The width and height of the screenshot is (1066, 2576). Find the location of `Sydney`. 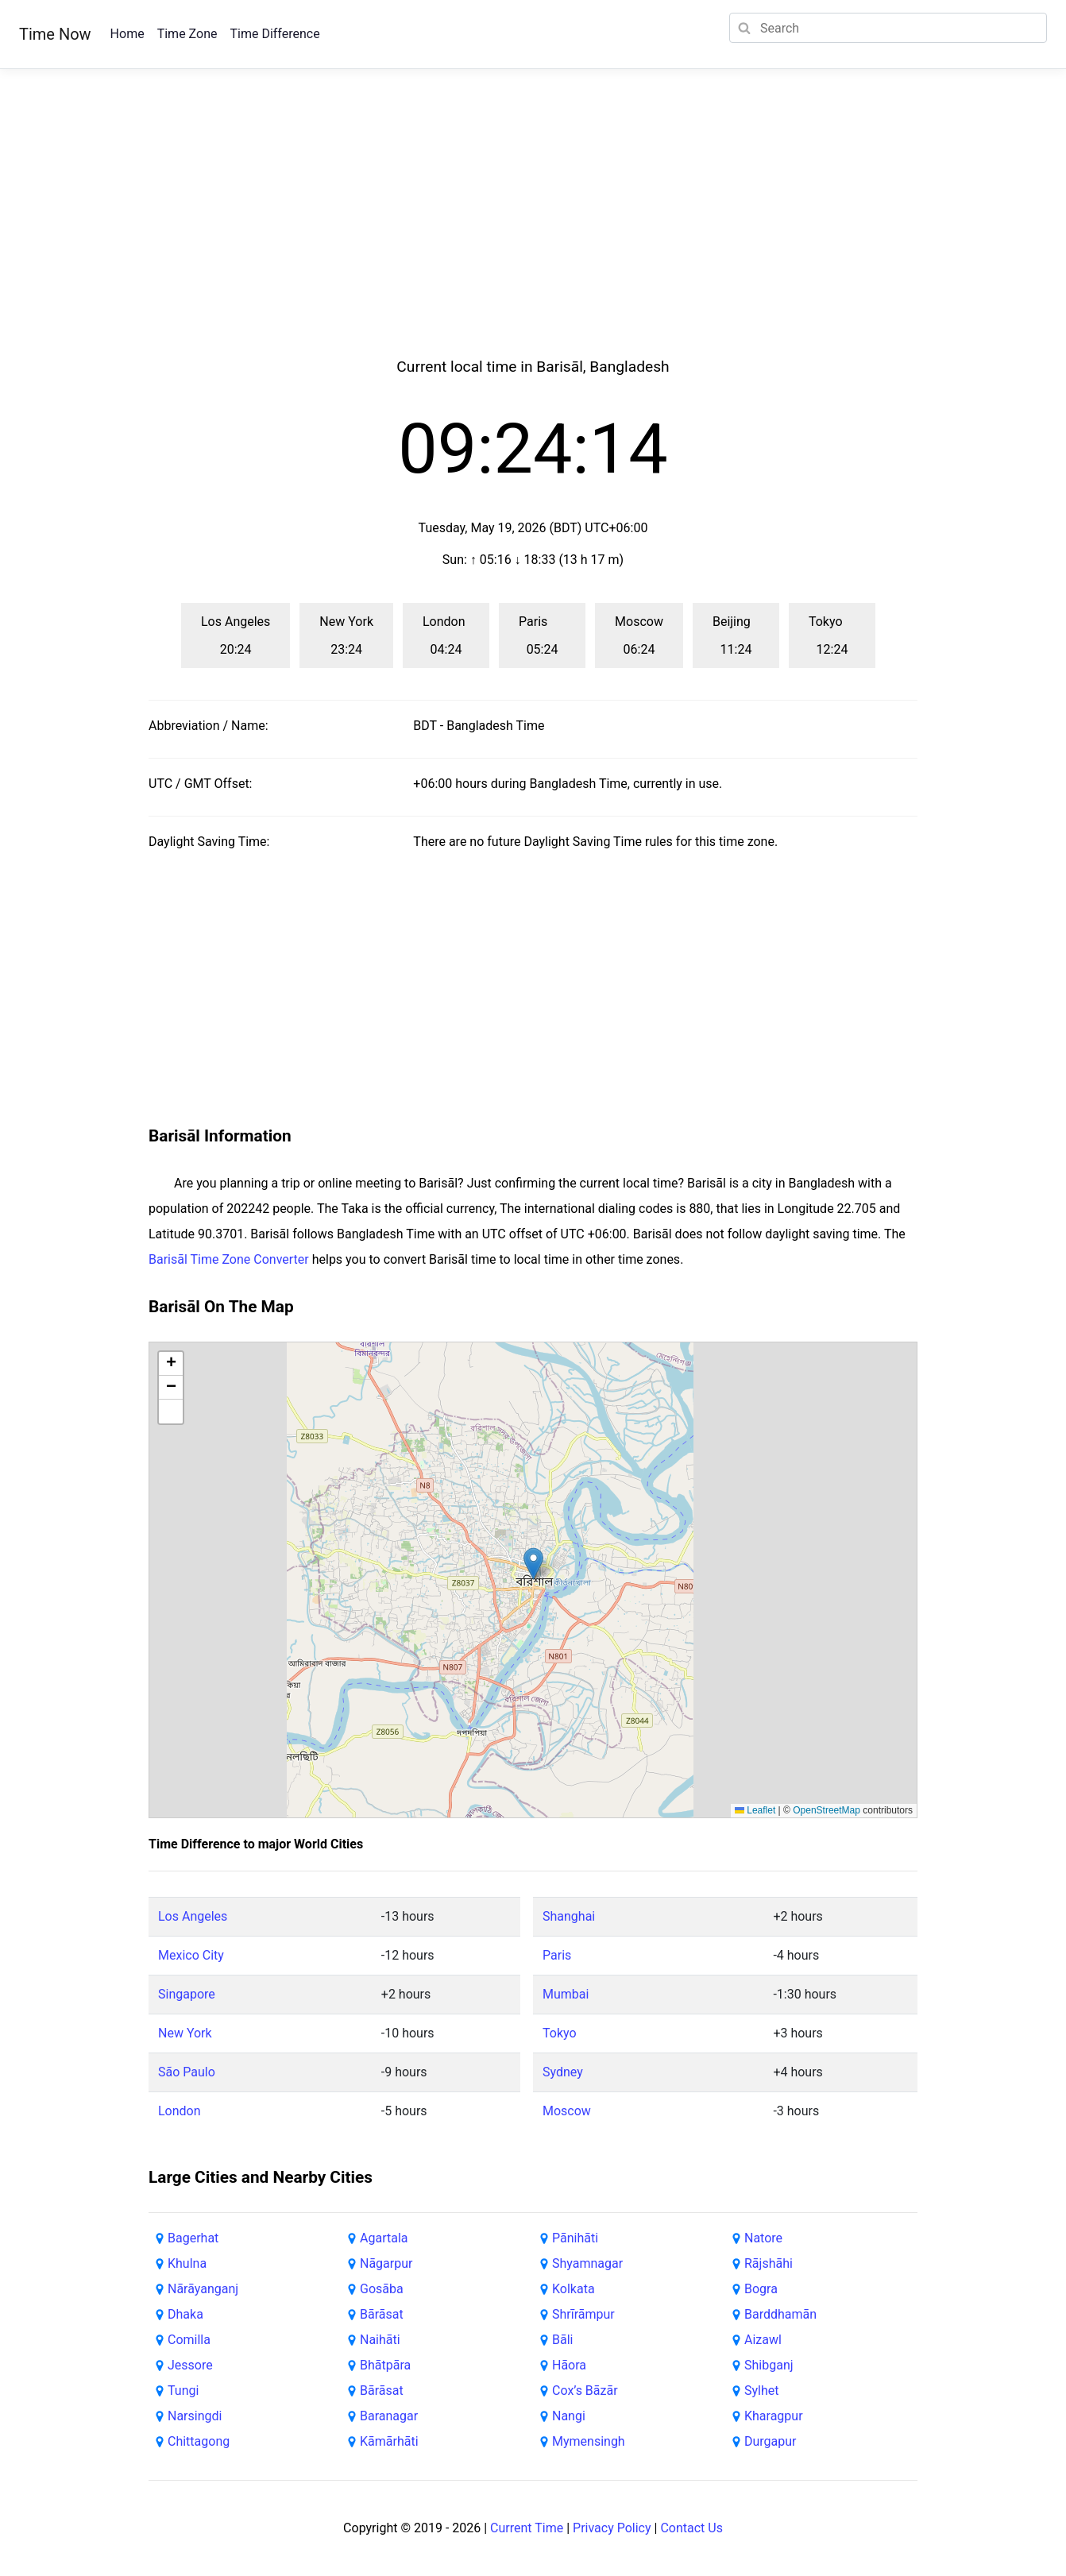

Sydney is located at coordinates (563, 2072).